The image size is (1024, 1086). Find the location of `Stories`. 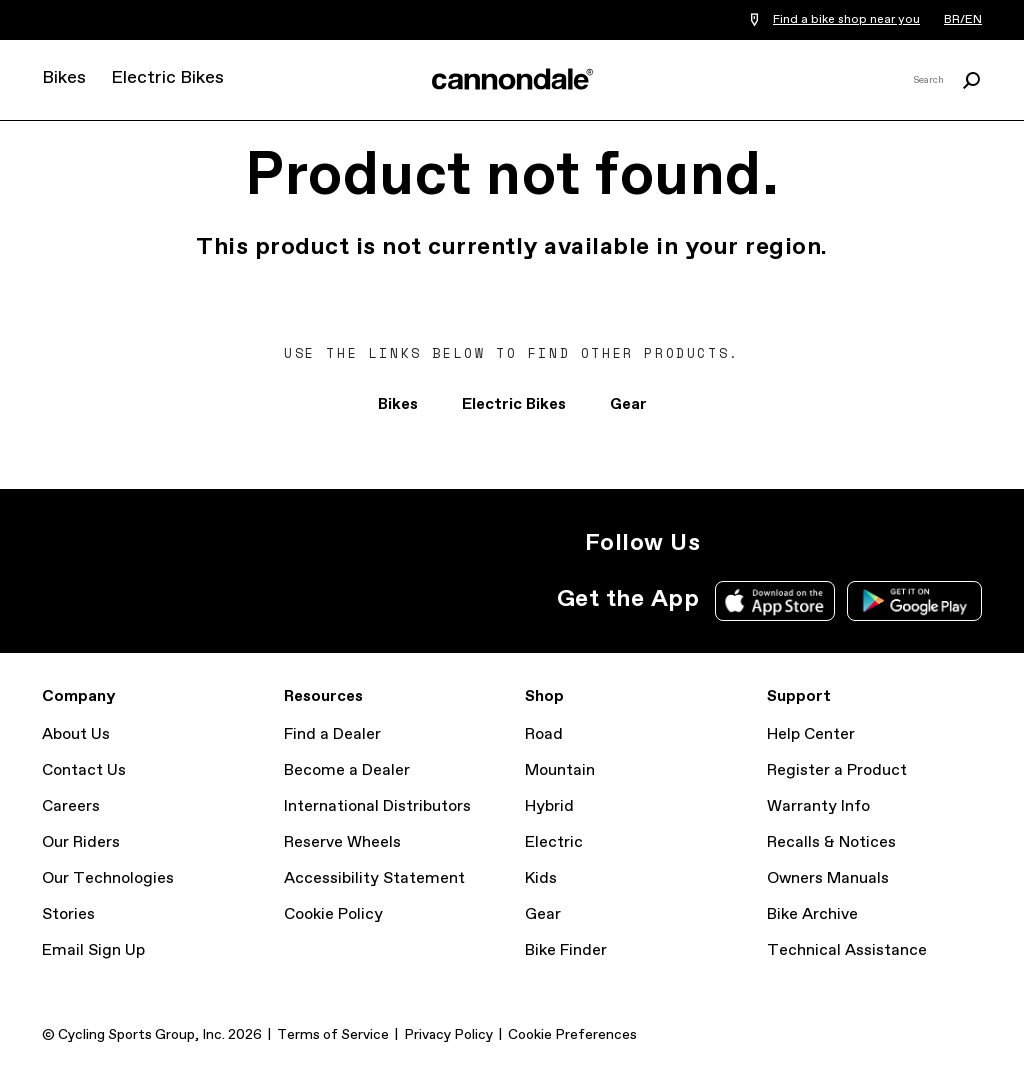

Stories is located at coordinates (68, 914).